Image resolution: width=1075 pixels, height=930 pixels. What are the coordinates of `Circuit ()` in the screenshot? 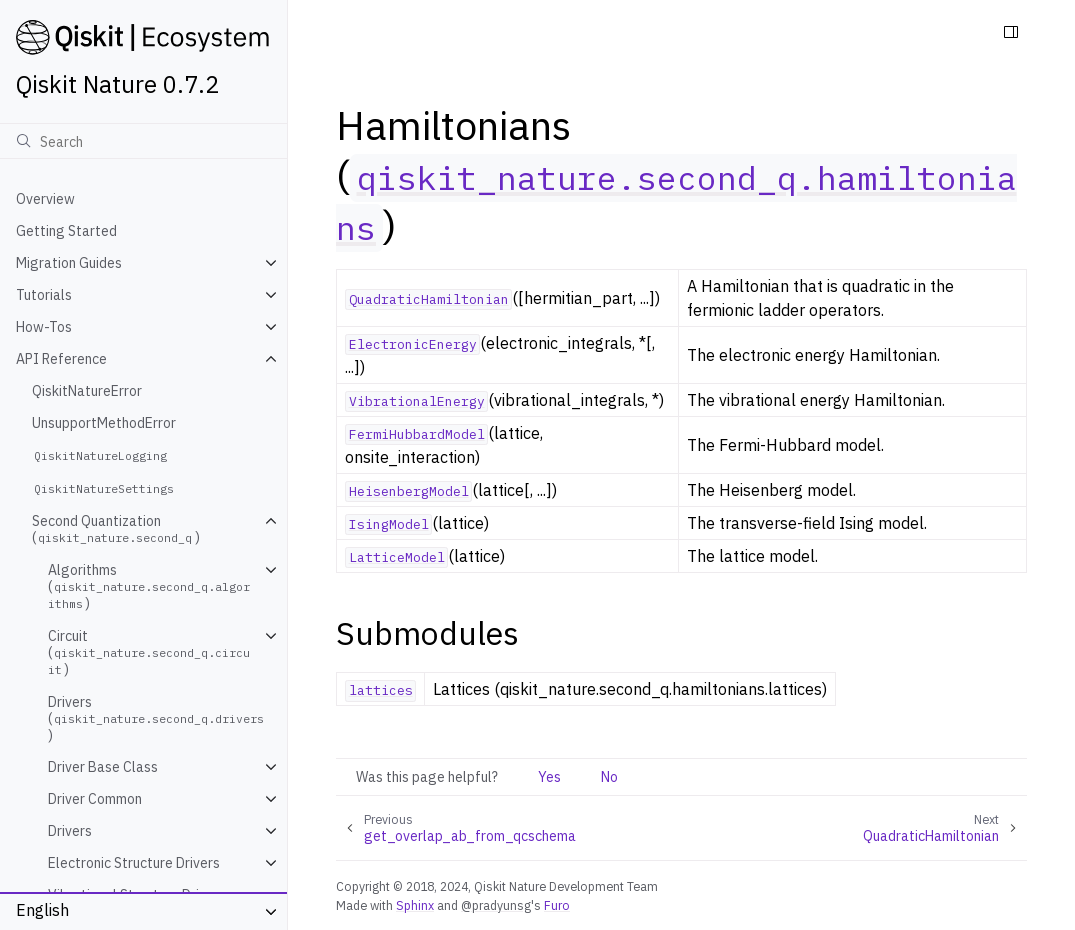 It's located at (149, 652).